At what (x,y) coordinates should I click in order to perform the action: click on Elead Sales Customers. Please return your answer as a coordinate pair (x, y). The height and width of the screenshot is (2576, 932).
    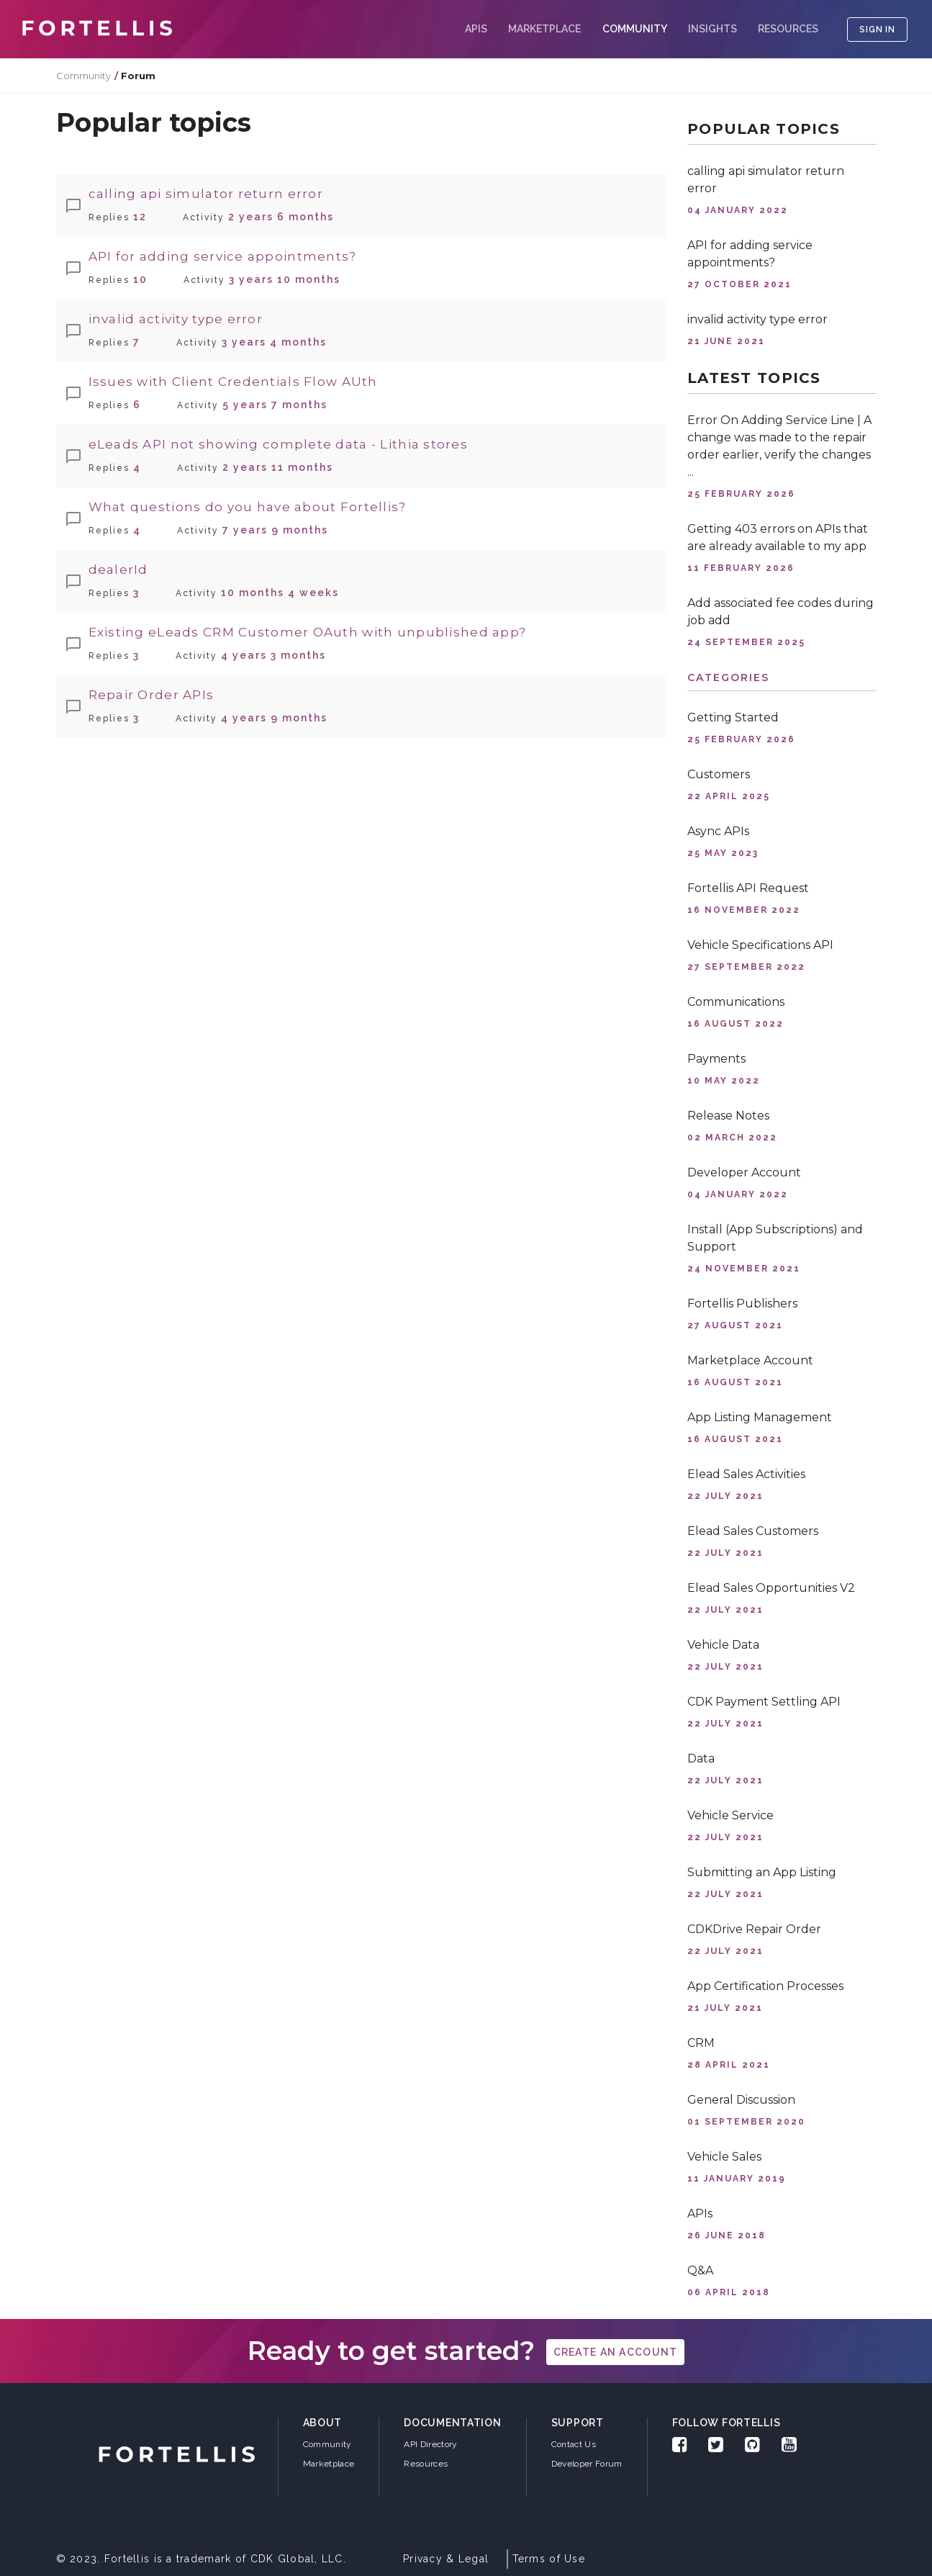
    Looking at the image, I should click on (752, 1531).